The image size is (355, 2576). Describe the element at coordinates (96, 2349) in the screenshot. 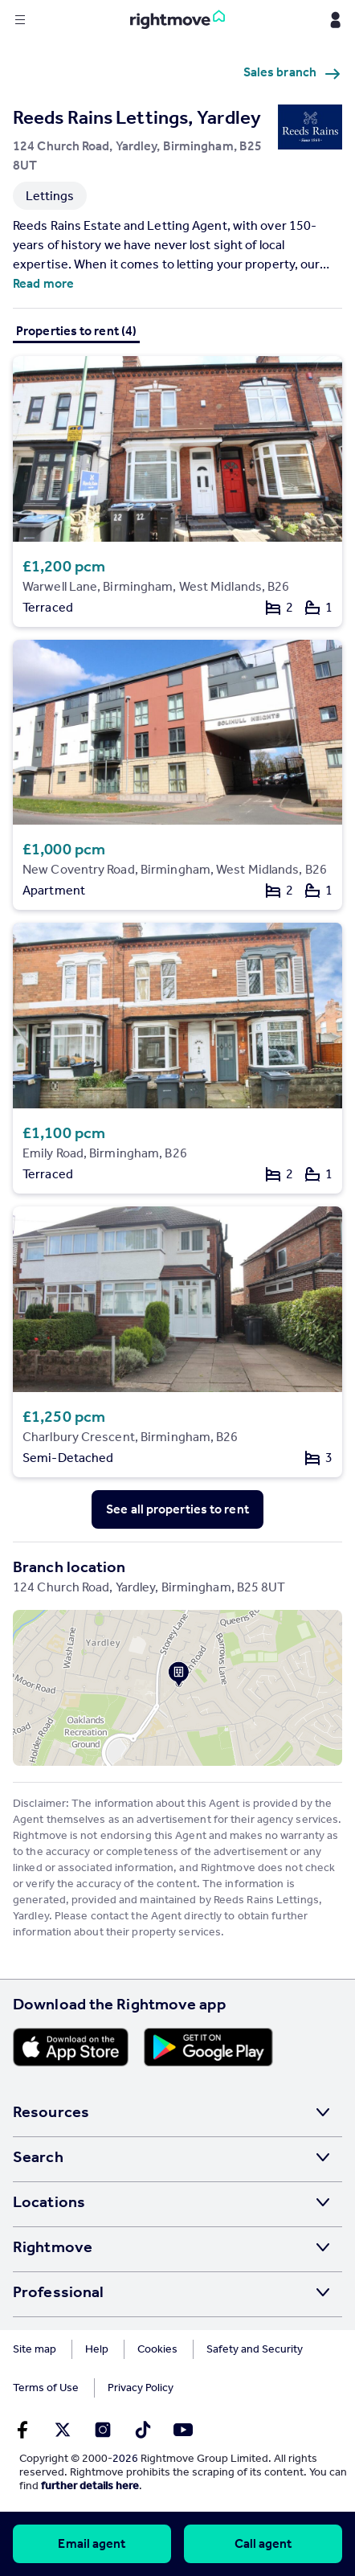

I see `Help` at that location.